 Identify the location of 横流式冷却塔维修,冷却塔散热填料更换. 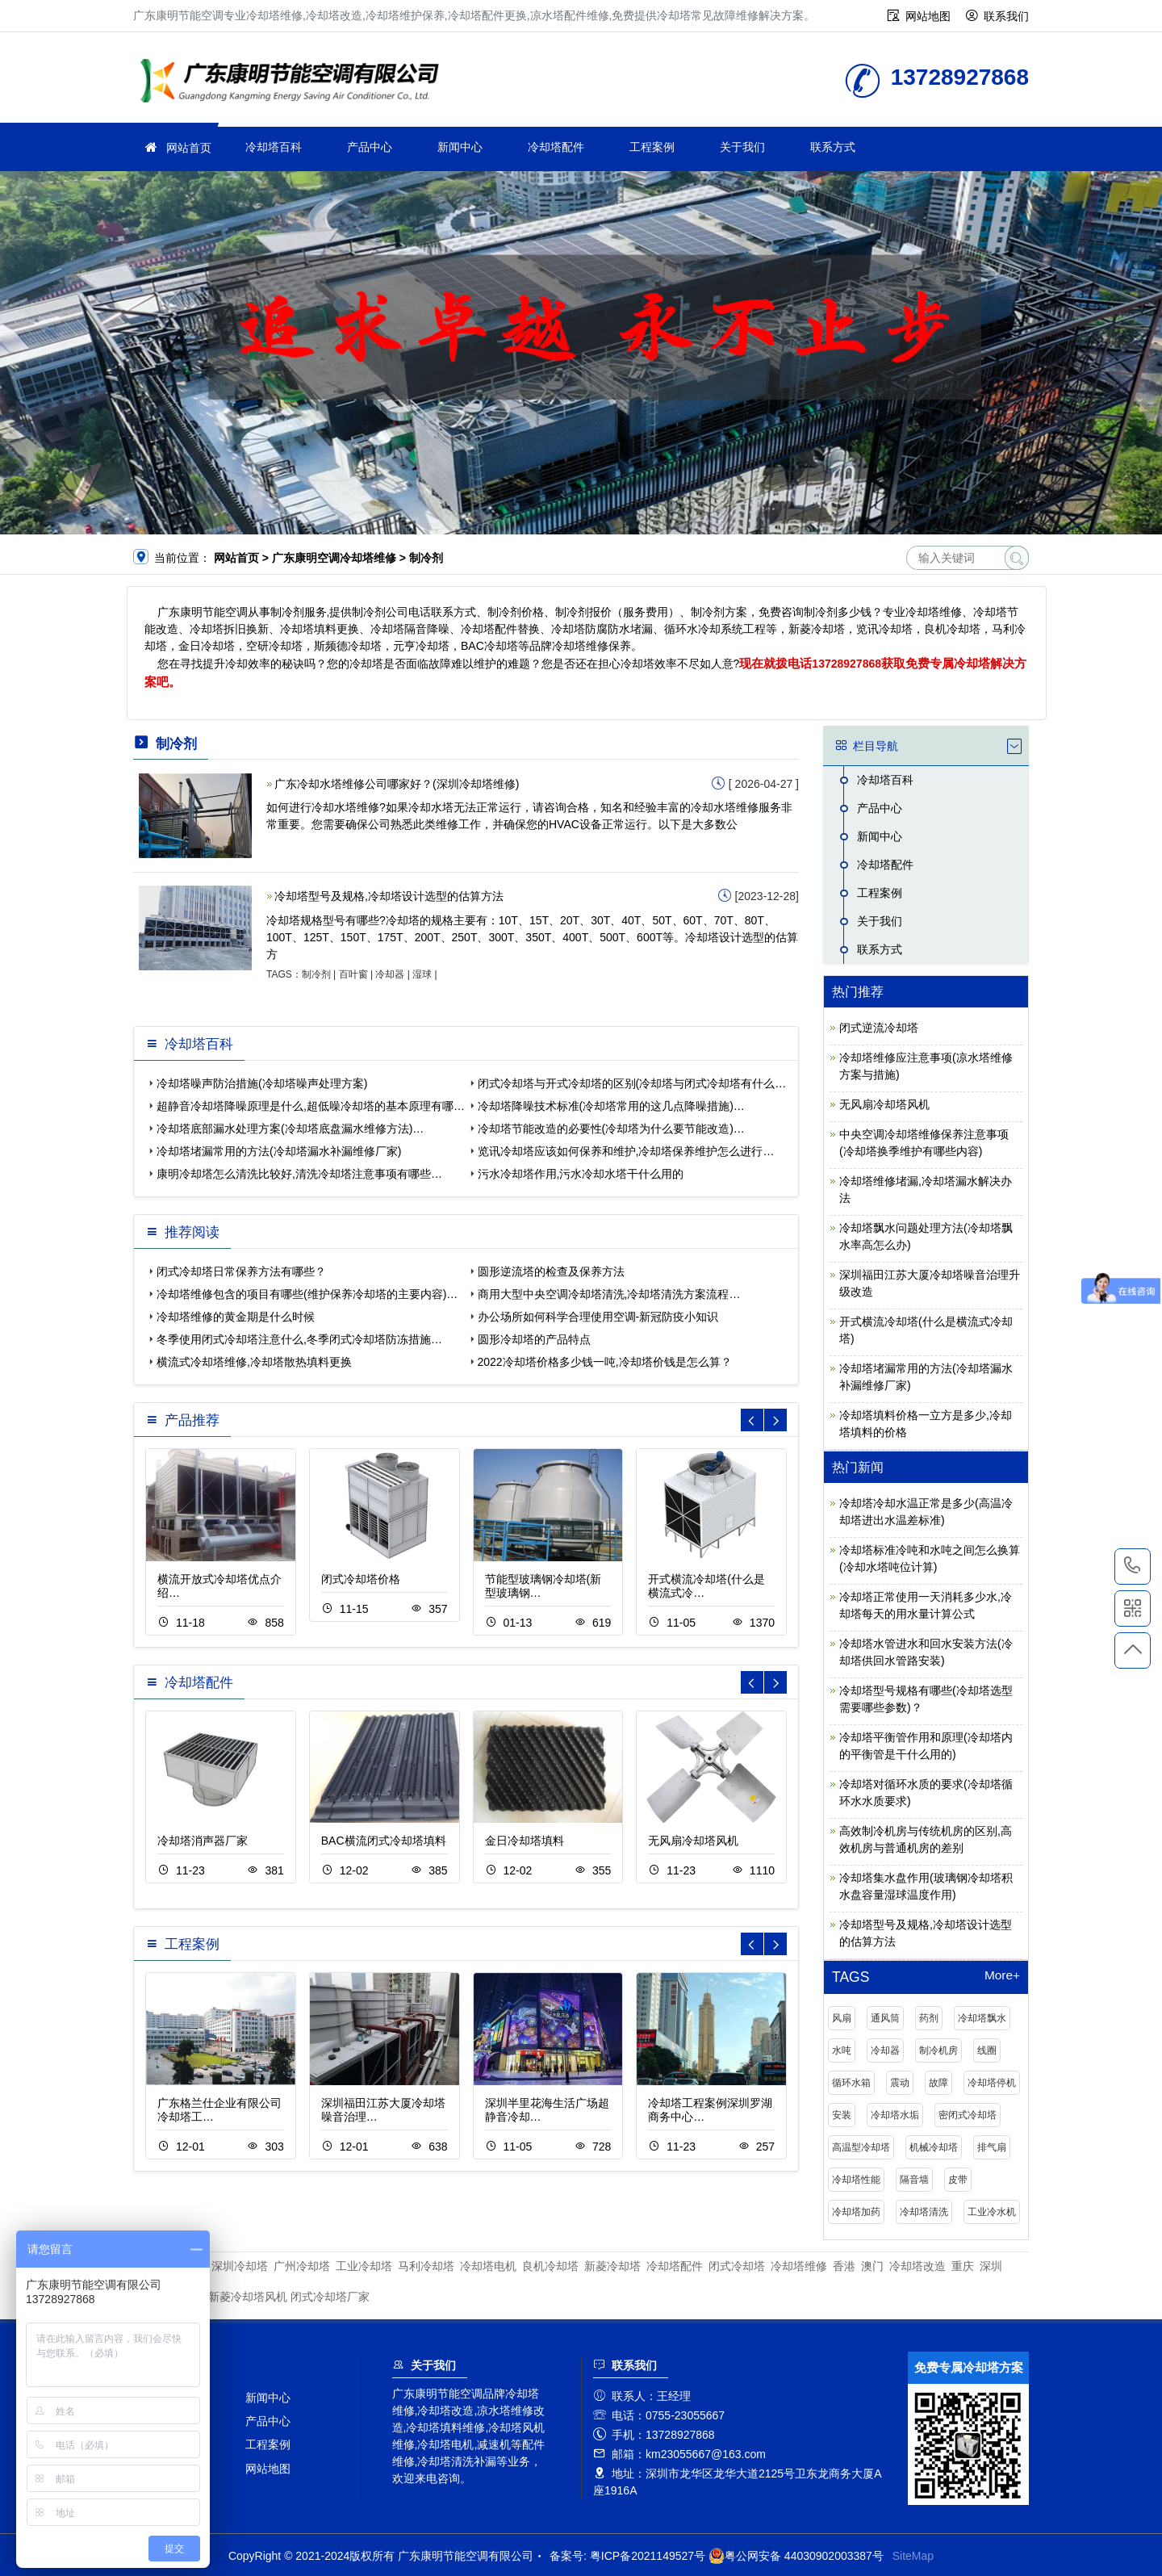
(254, 1361).